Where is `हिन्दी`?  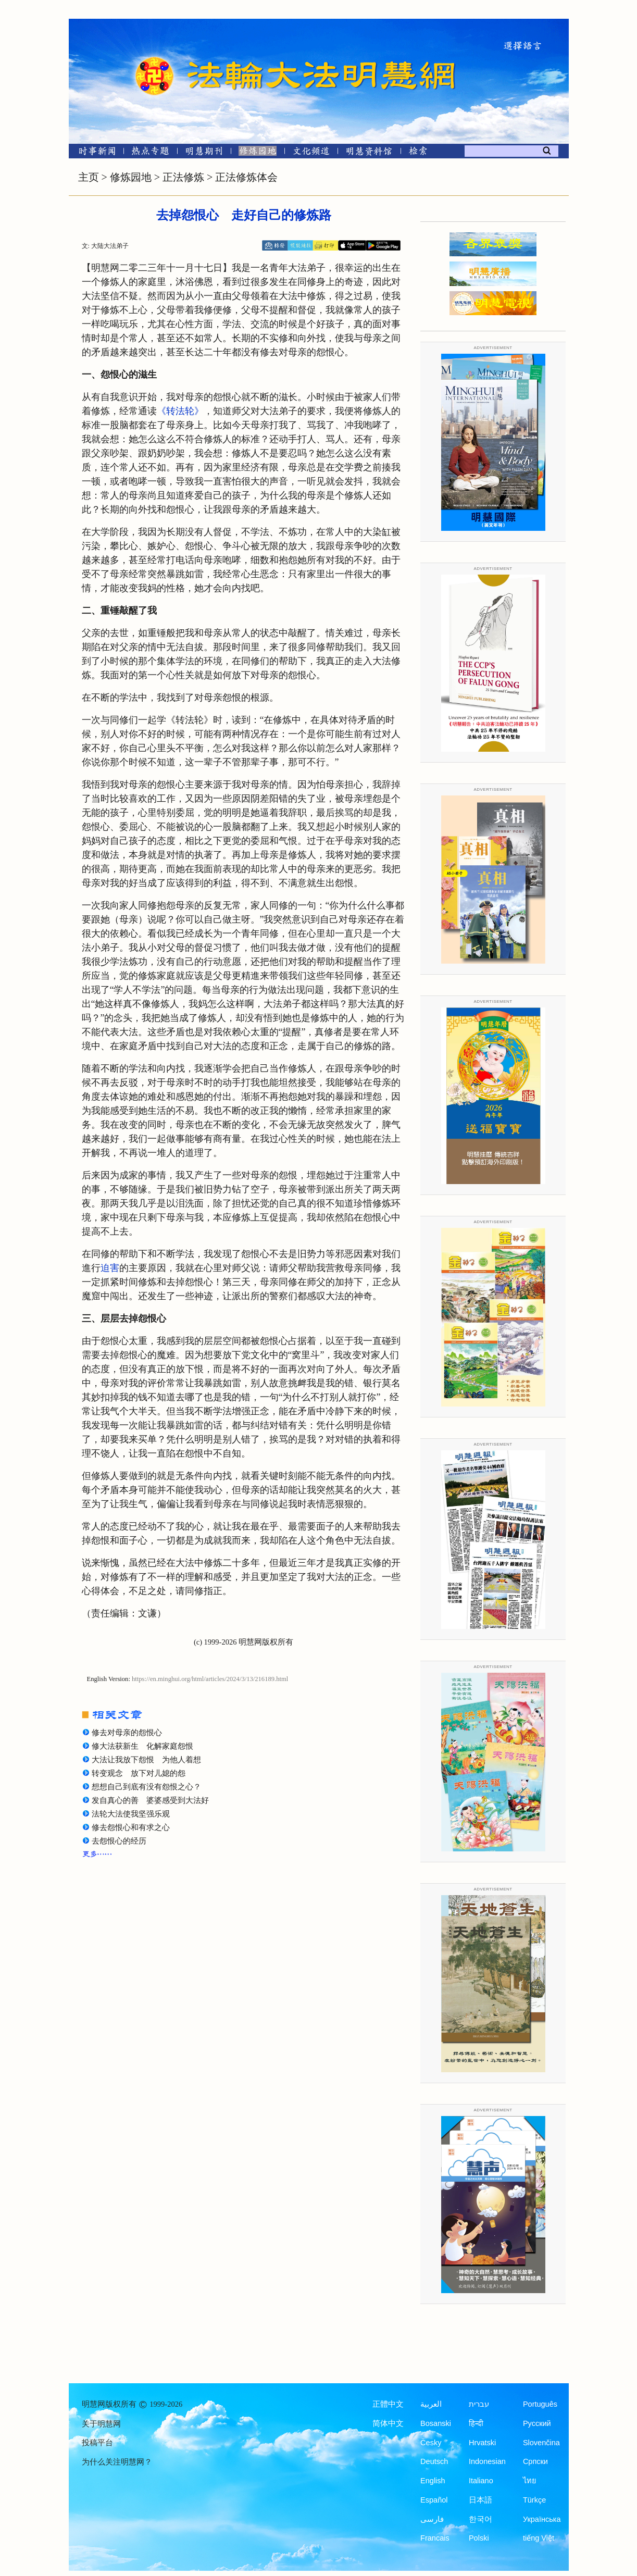
हिन्दी is located at coordinates (476, 2423).